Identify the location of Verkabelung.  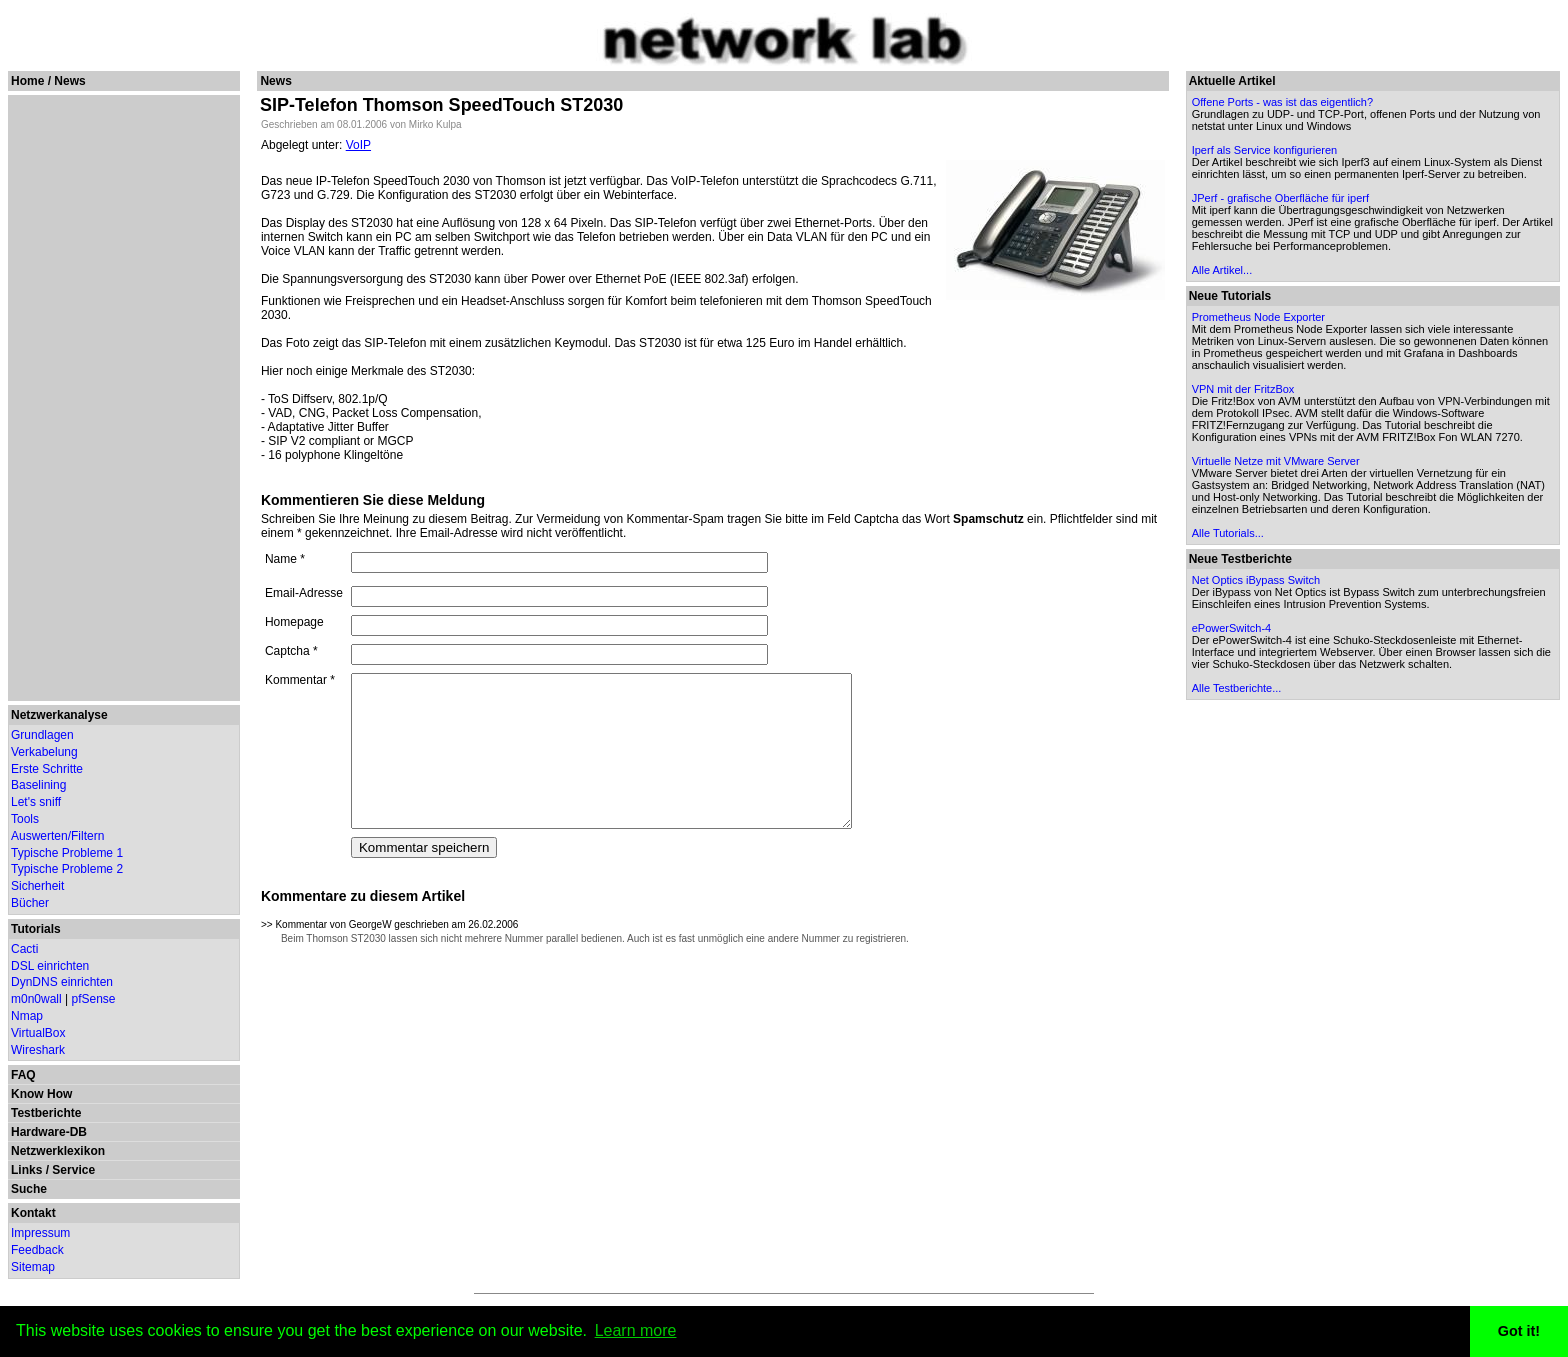
(44, 752).